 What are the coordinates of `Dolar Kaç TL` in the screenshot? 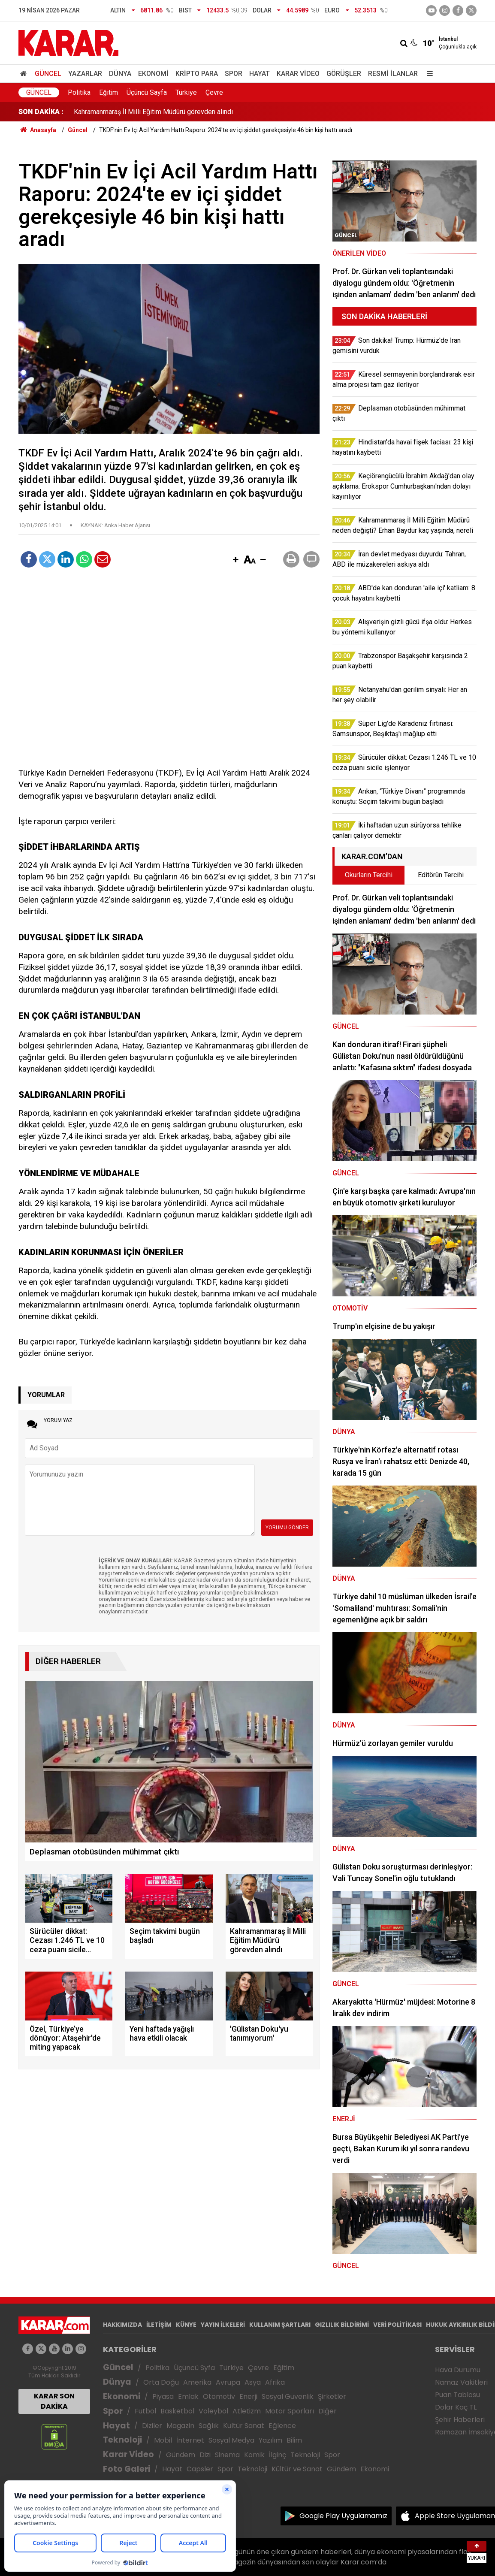 It's located at (456, 2407).